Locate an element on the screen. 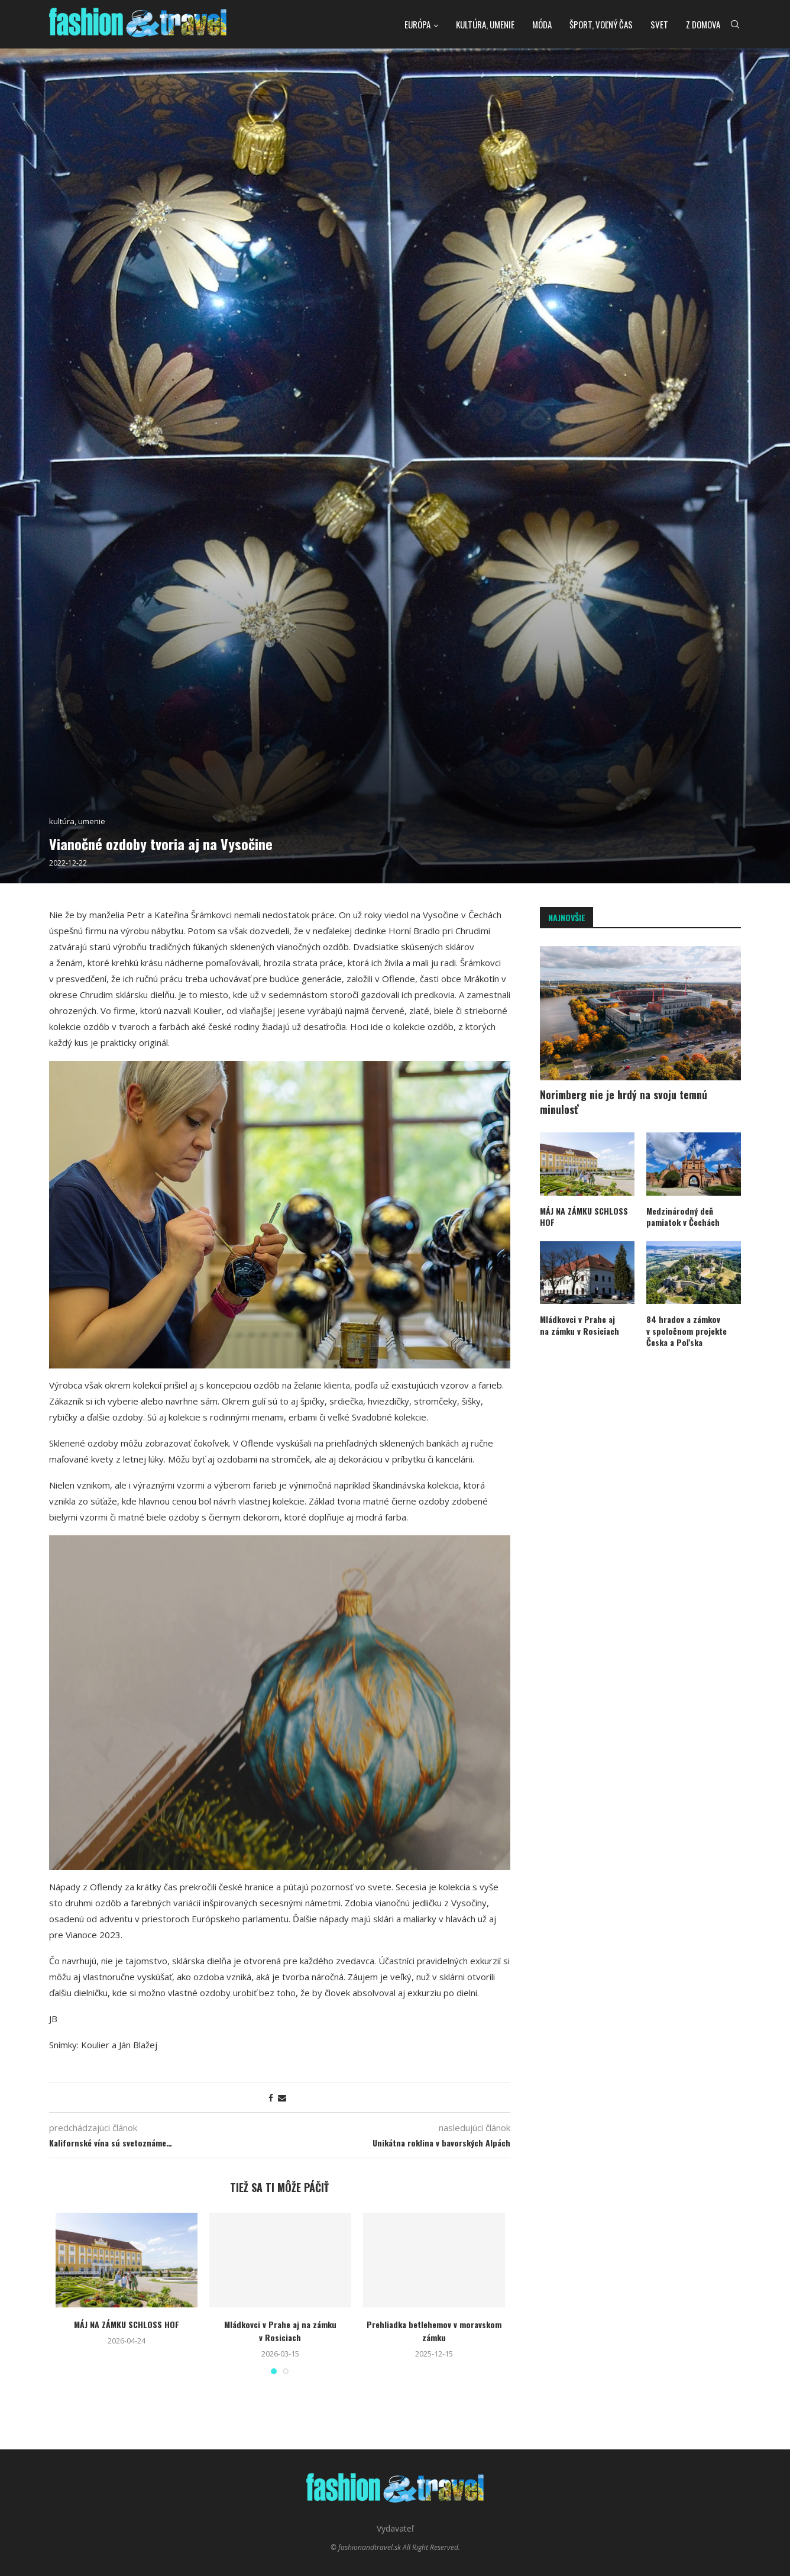  [Share on Facebook] is located at coordinates (270, 2097).